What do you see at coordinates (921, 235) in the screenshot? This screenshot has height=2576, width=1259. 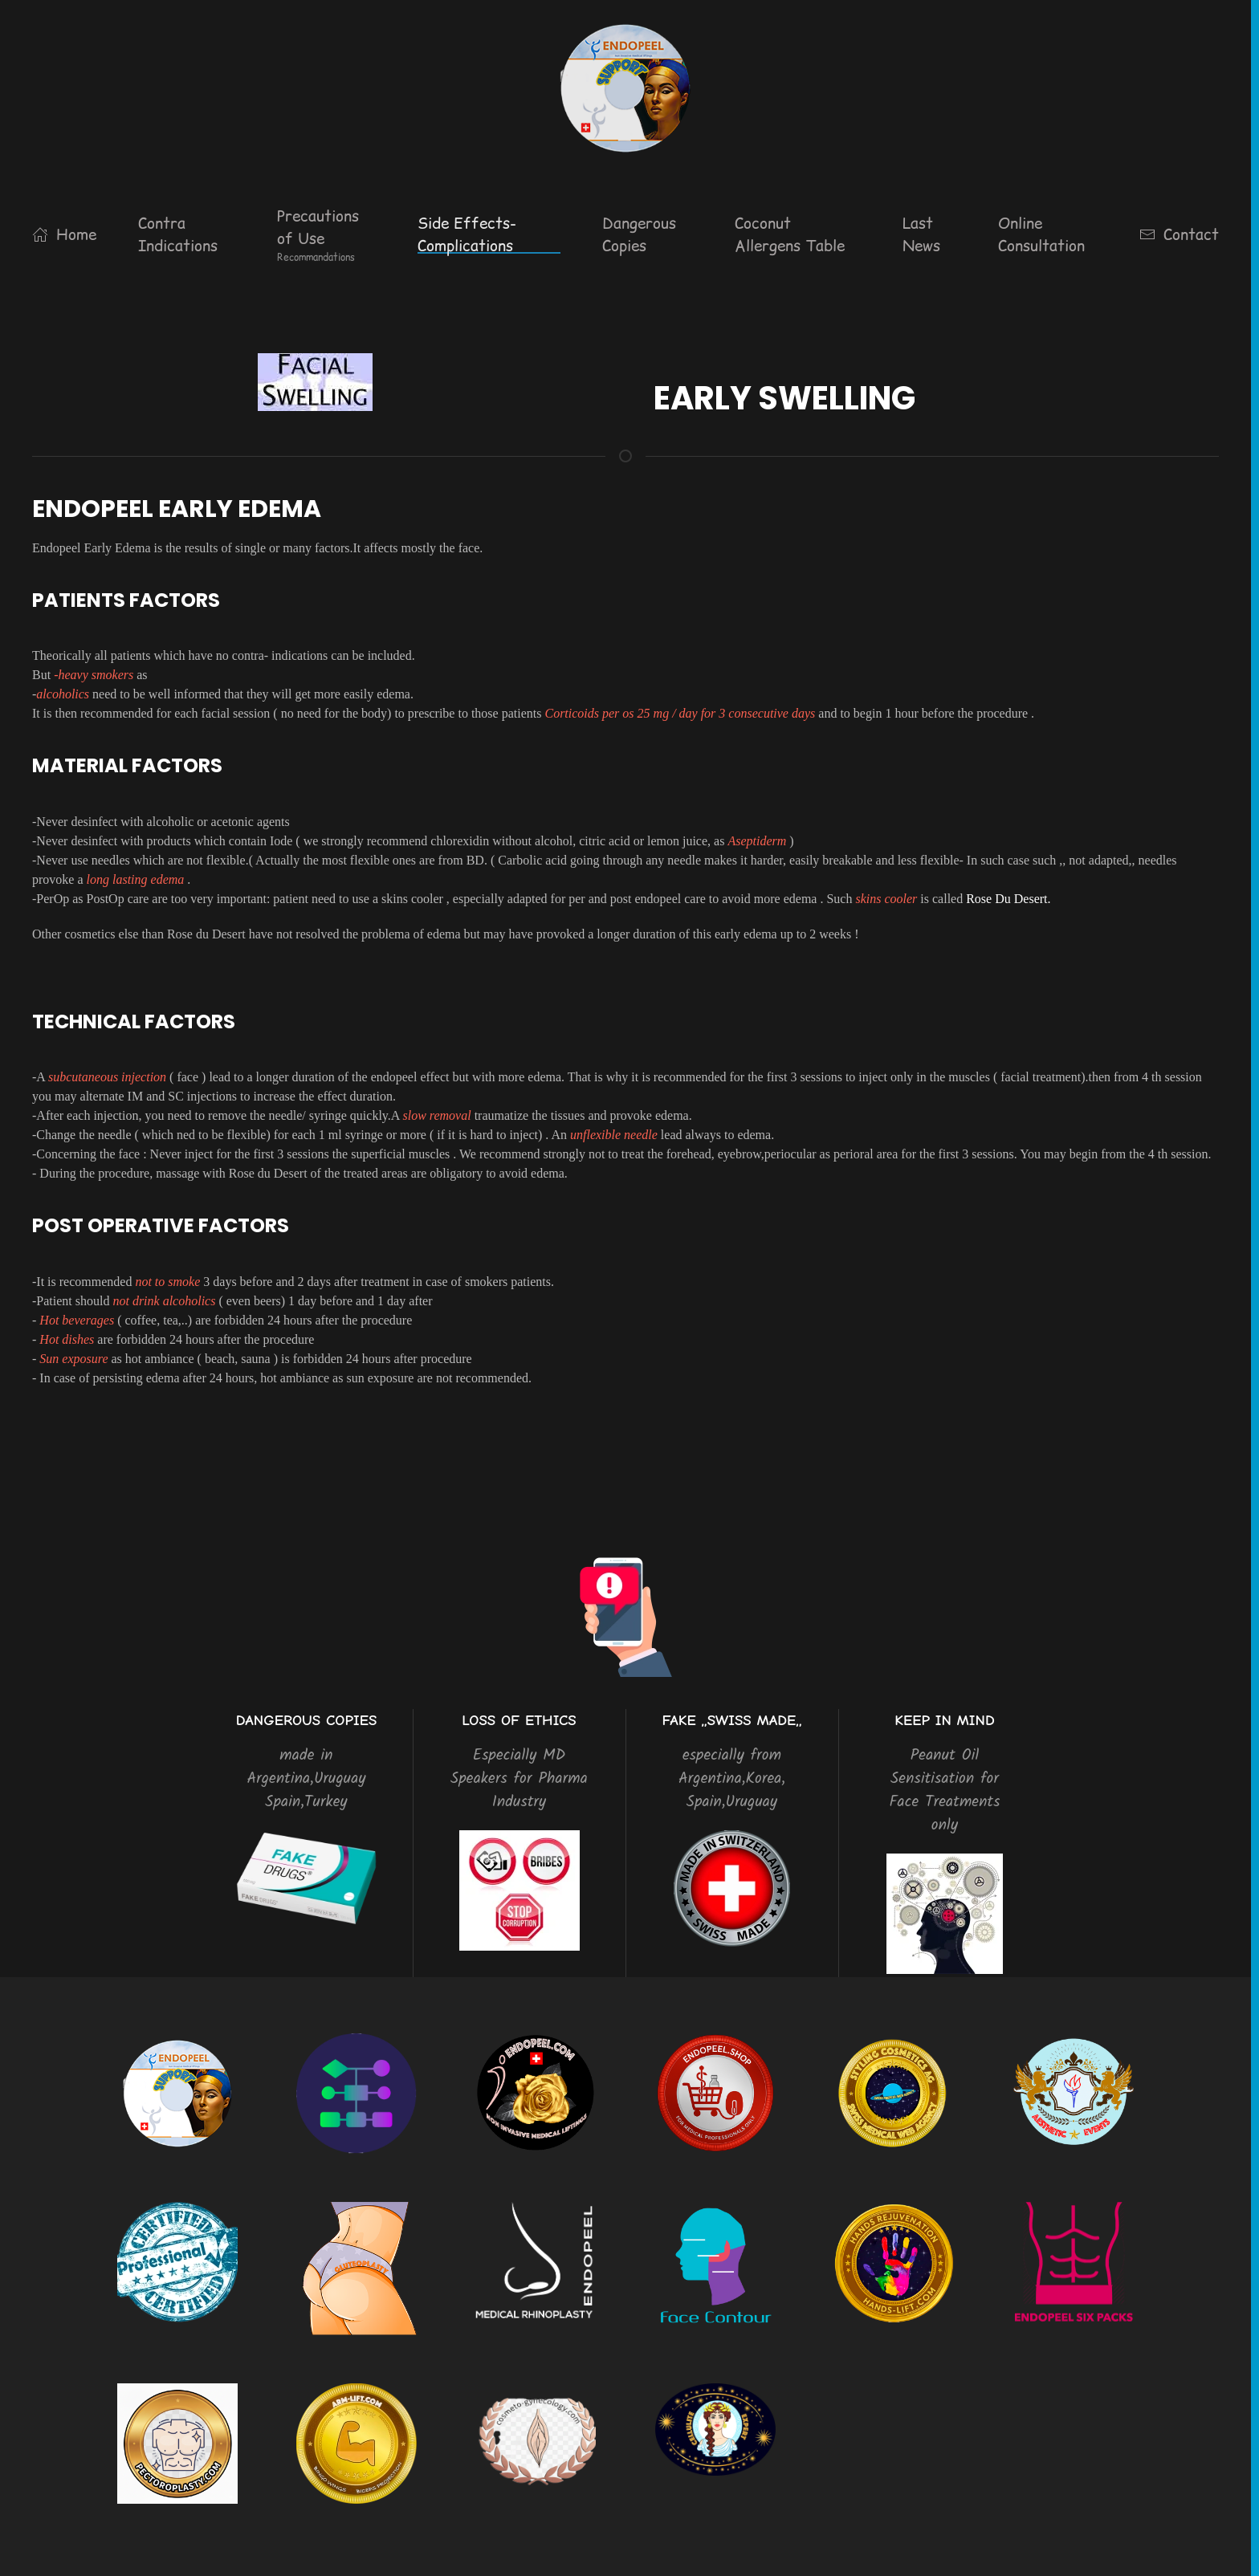 I see `Last News [button]` at bounding box center [921, 235].